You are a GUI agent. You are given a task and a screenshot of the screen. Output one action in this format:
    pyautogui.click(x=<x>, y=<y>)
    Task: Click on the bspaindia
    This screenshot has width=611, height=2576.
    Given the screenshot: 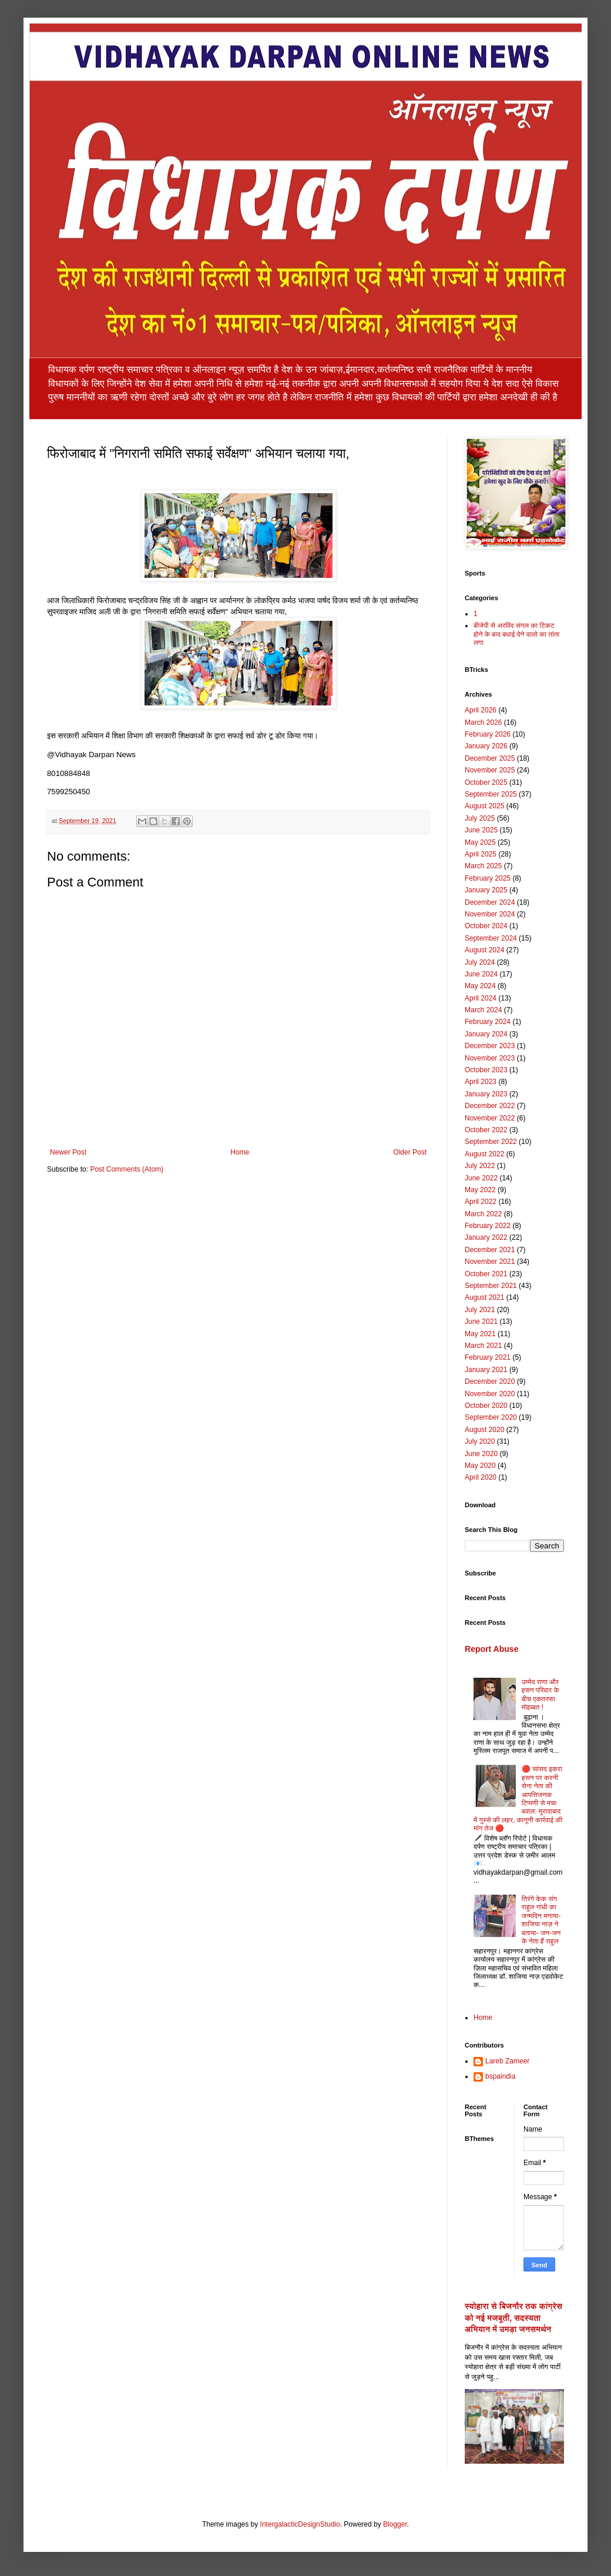 What is the action you would take?
    pyautogui.click(x=500, y=2076)
    